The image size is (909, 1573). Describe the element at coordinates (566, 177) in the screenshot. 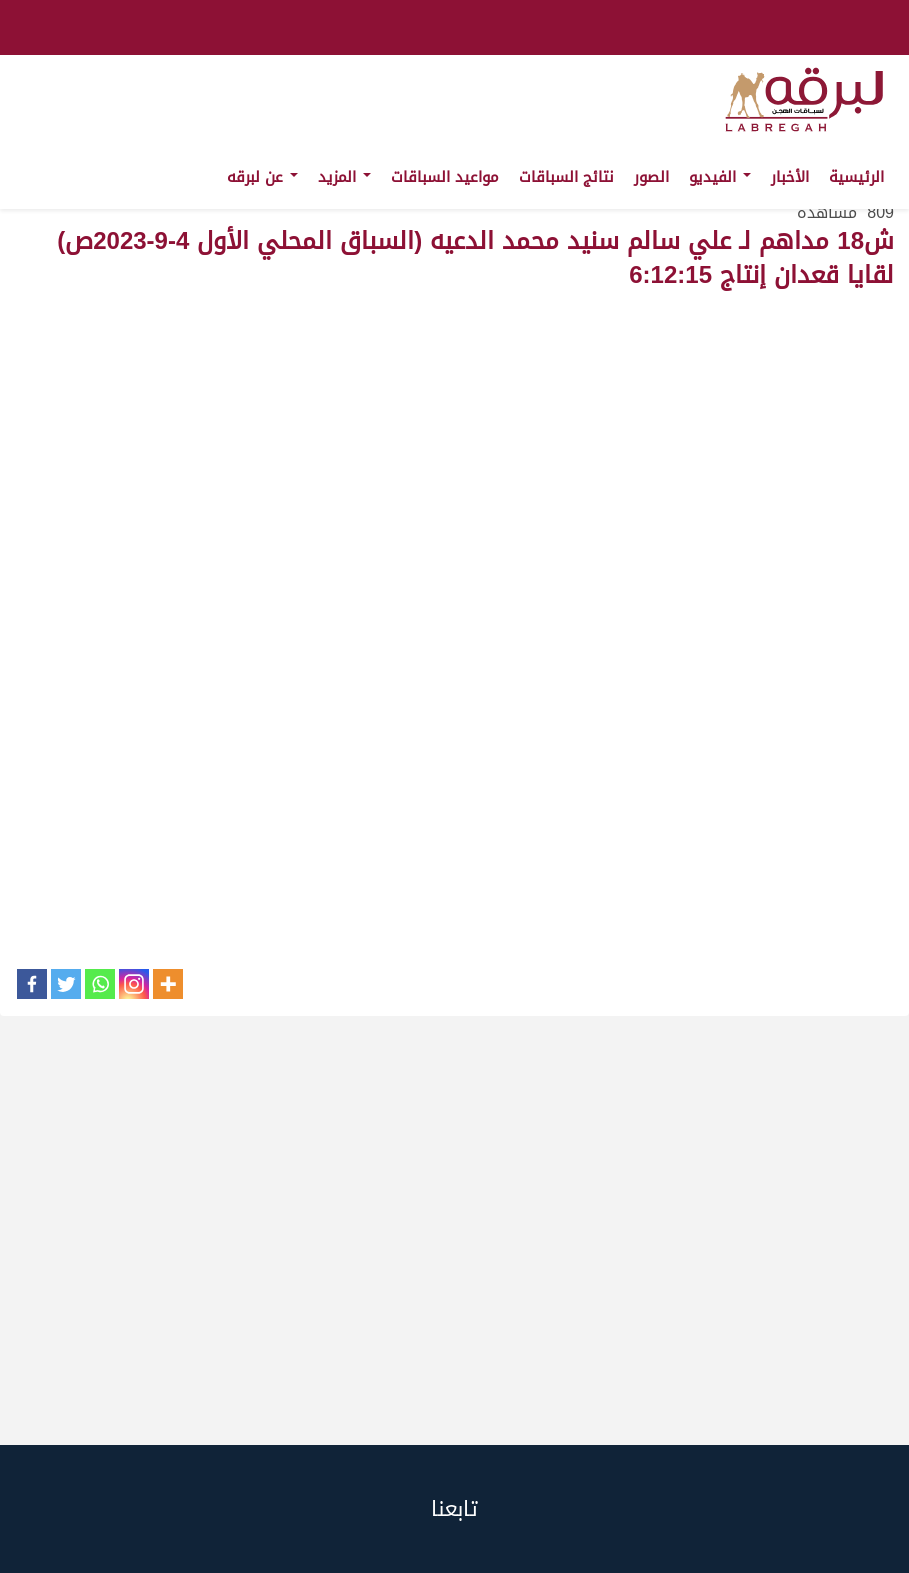

I see `نتائج السباقات` at that location.